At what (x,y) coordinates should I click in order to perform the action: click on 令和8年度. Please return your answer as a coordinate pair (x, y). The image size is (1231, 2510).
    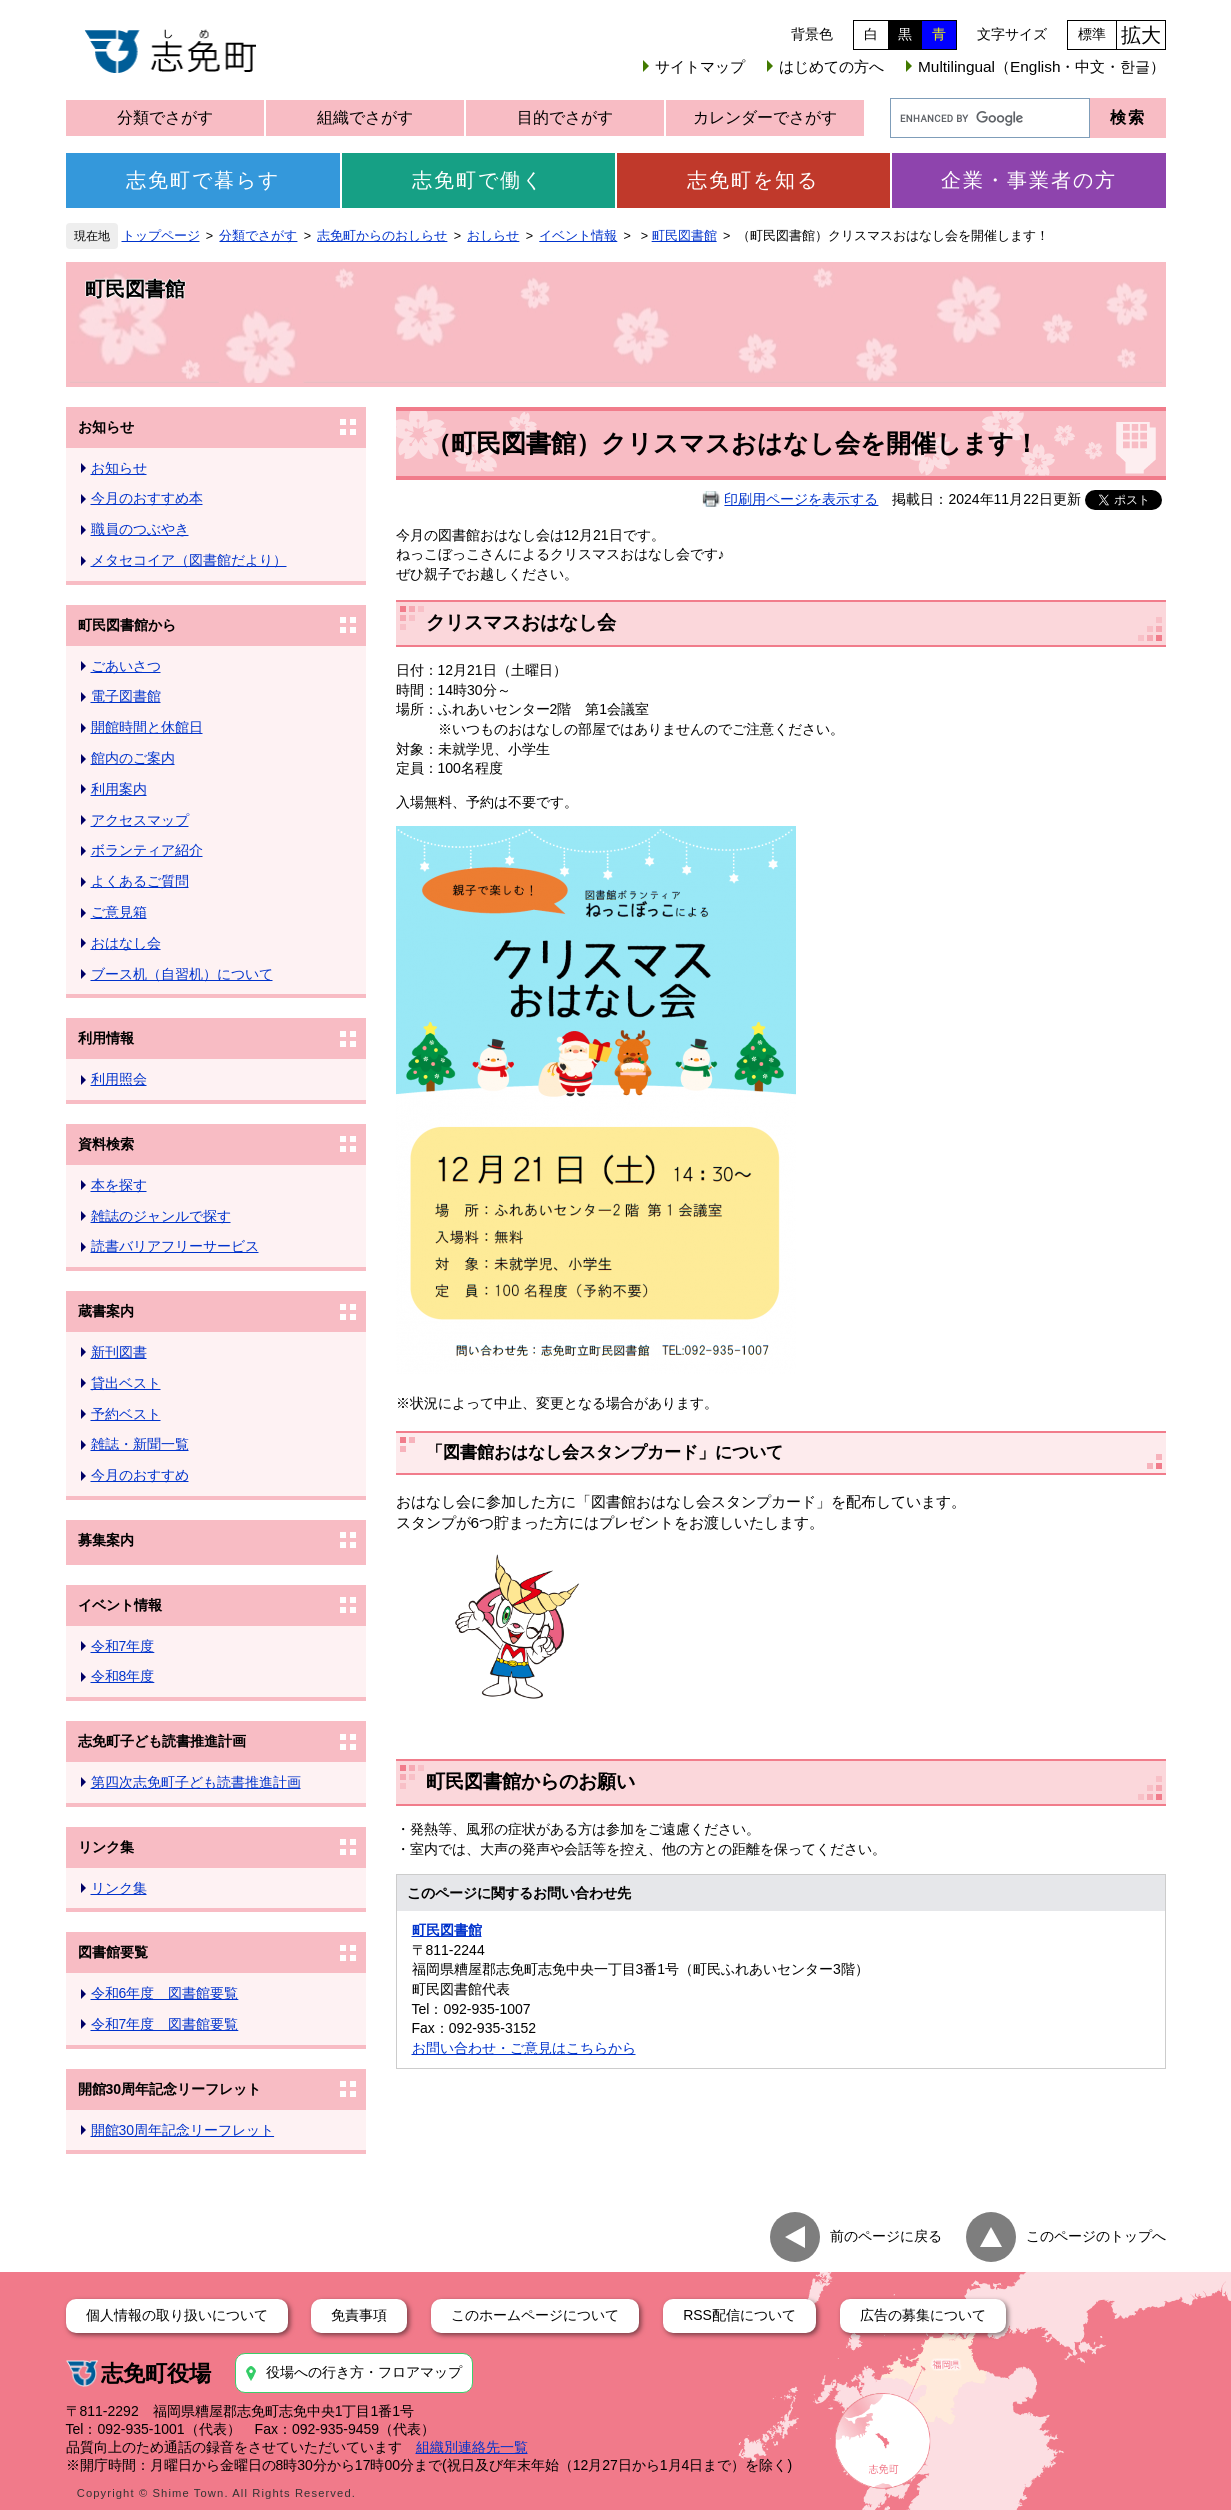
    Looking at the image, I should click on (123, 1676).